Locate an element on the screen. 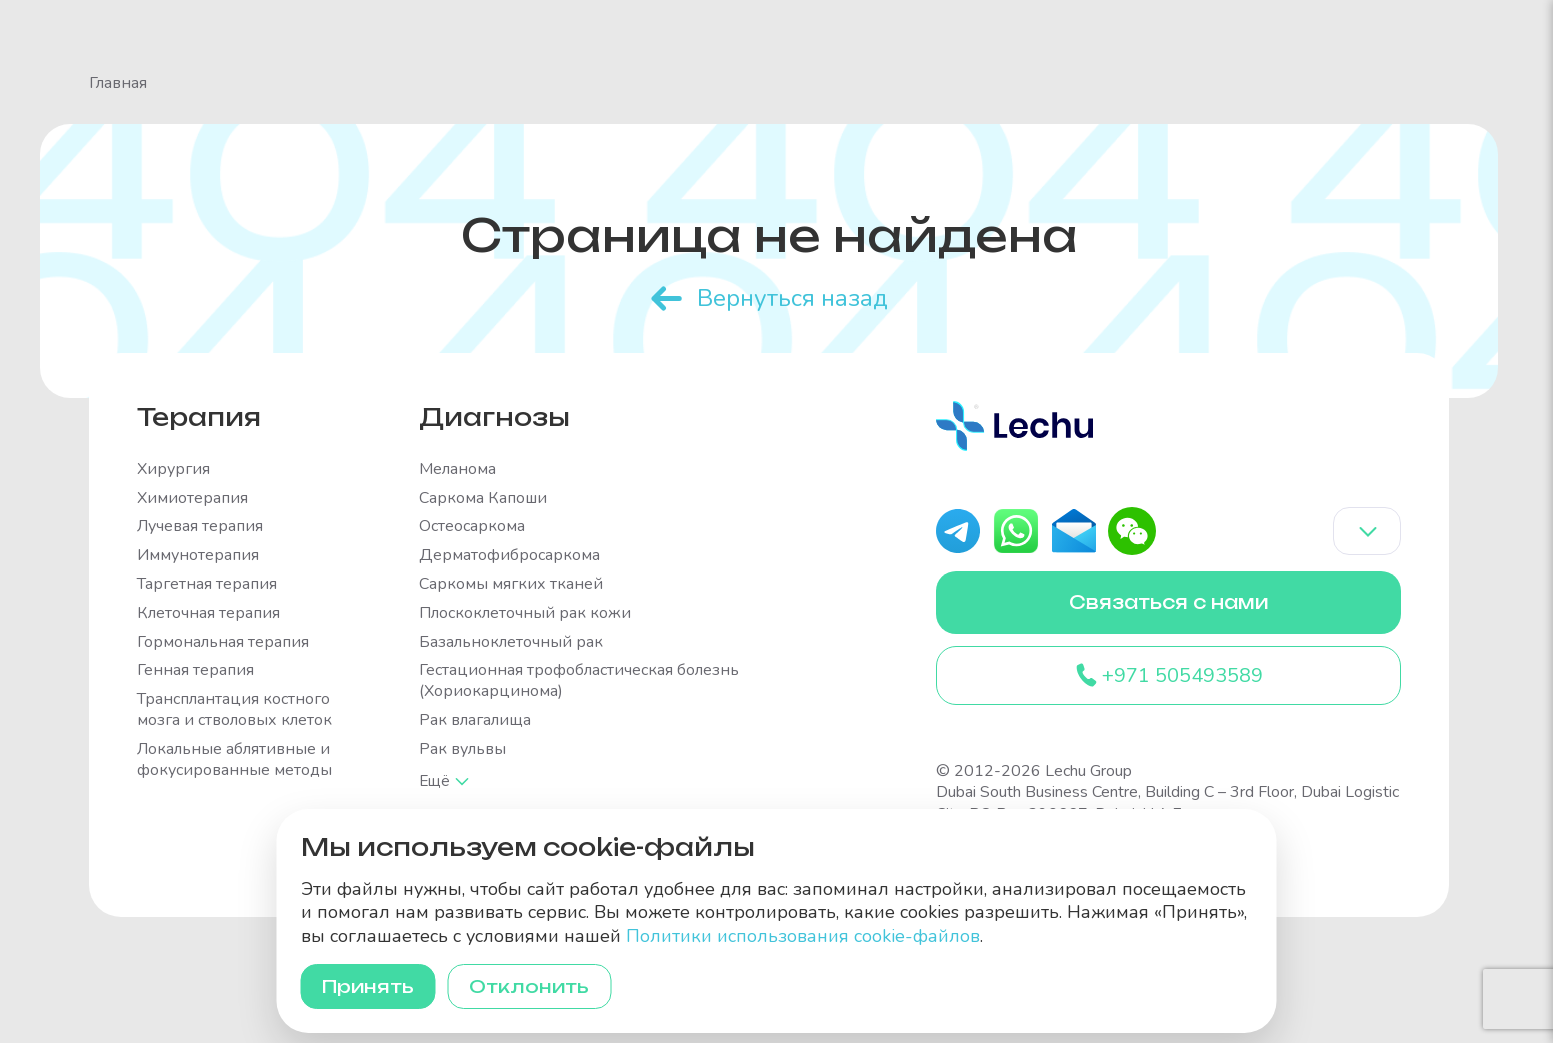 This screenshot has height=1043, width=1553. Лучевая терапия is located at coordinates (200, 524).